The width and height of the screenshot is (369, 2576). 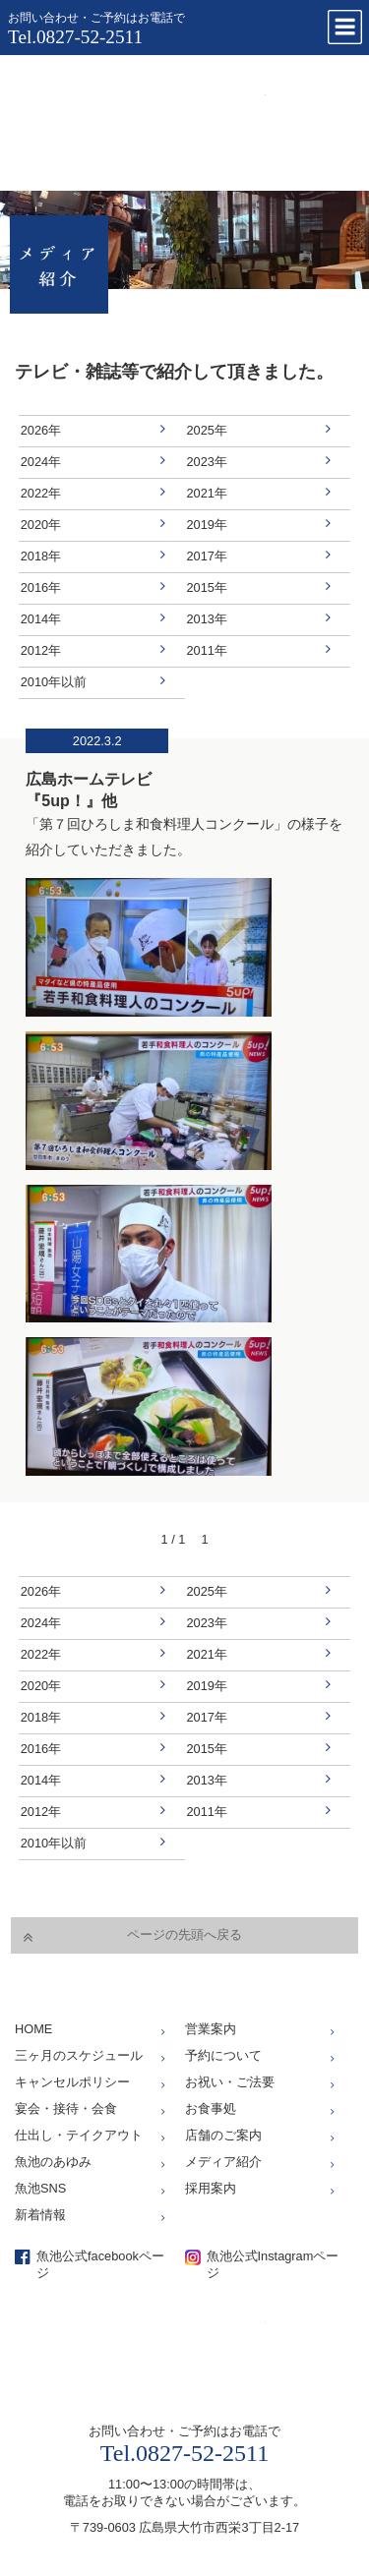 What do you see at coordinates (230, 2082) in the screenshot?
I see `お祝い・ご法要` at bounding box center [230, 2082].